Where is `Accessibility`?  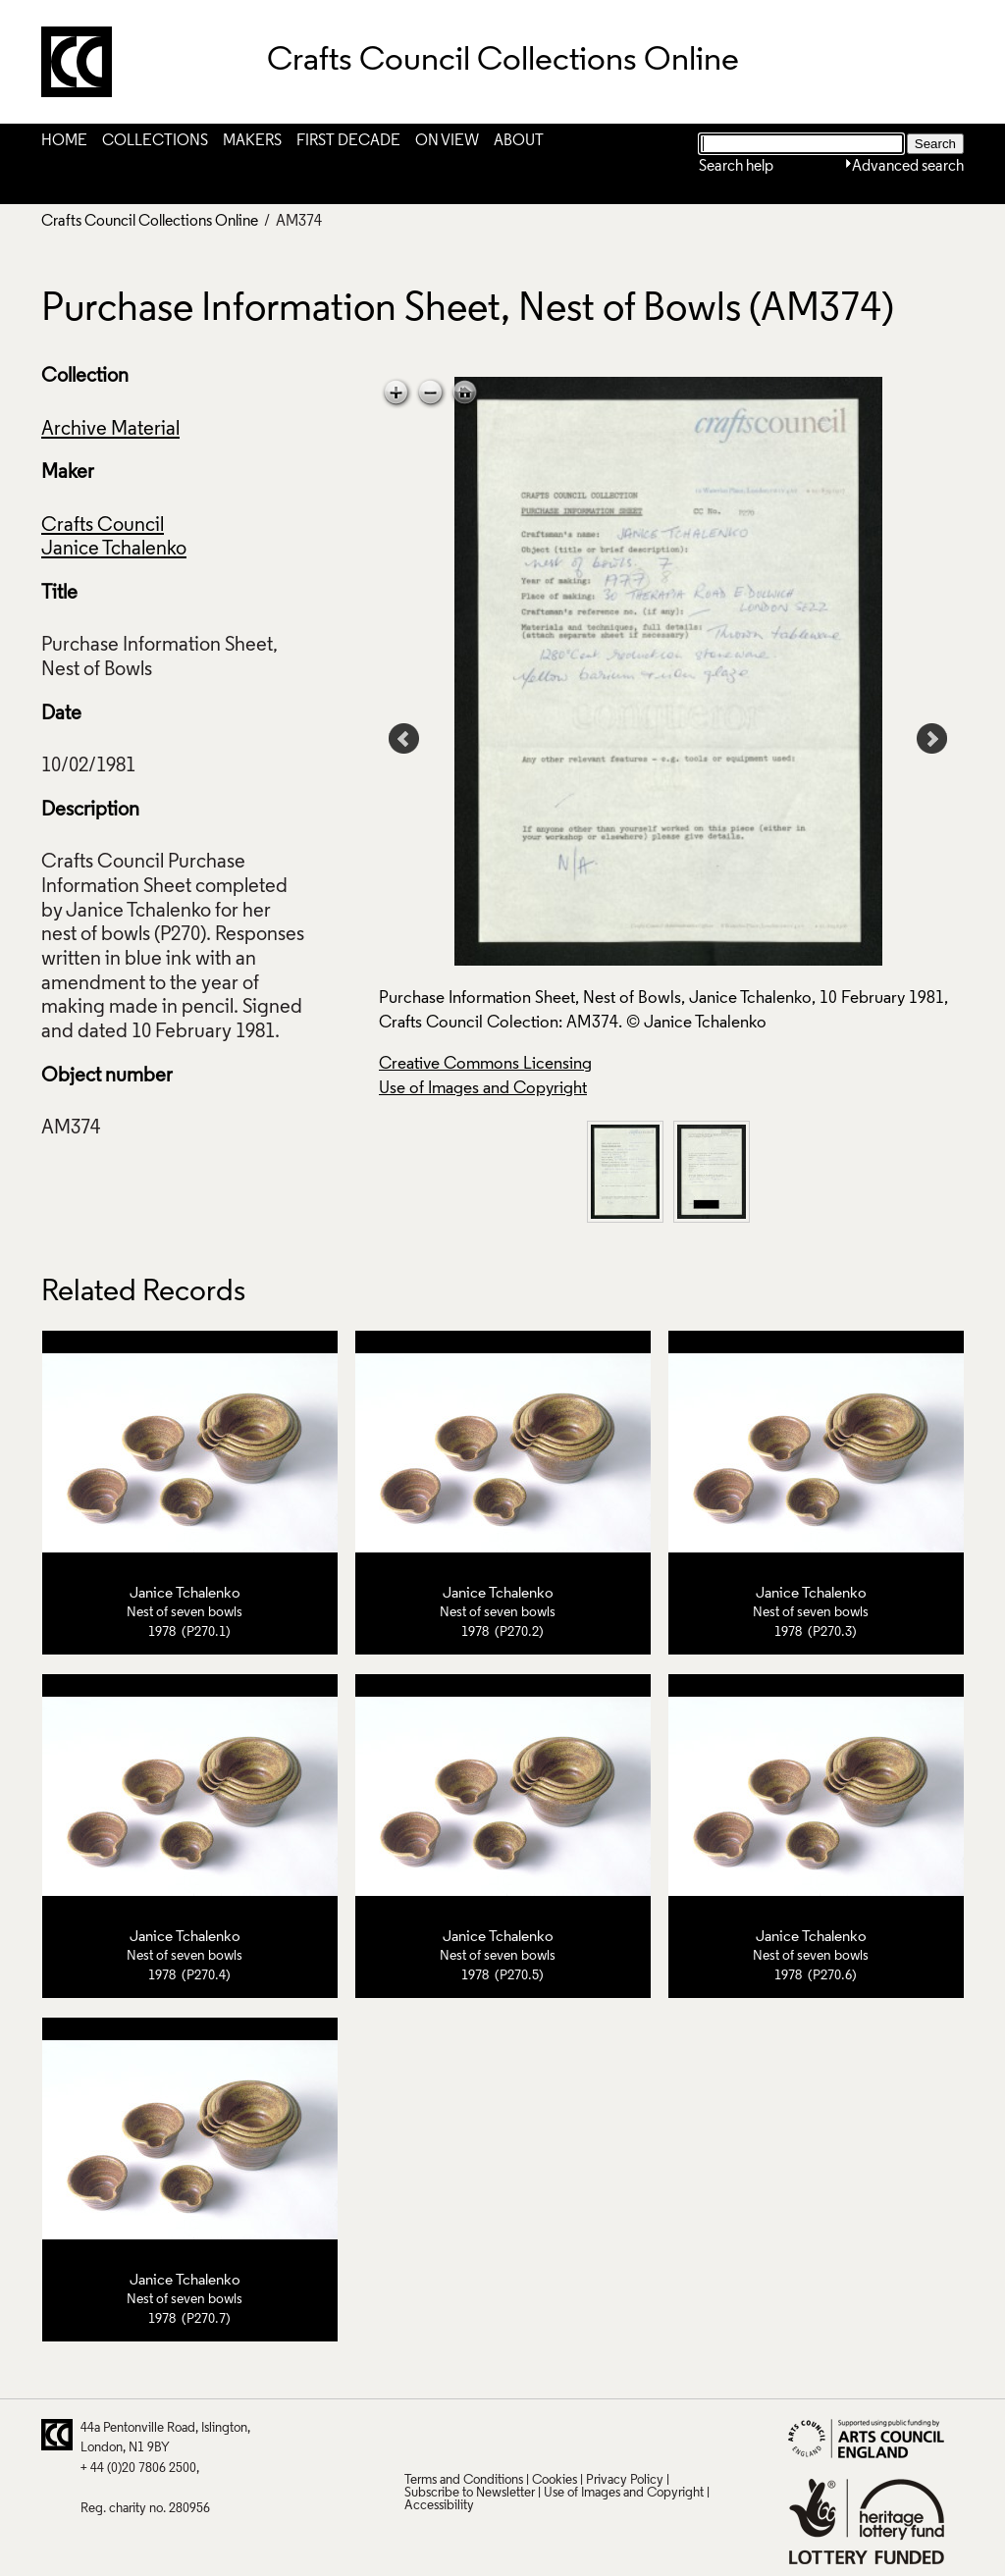 Accessibility is located at coordinates (439, 2505).